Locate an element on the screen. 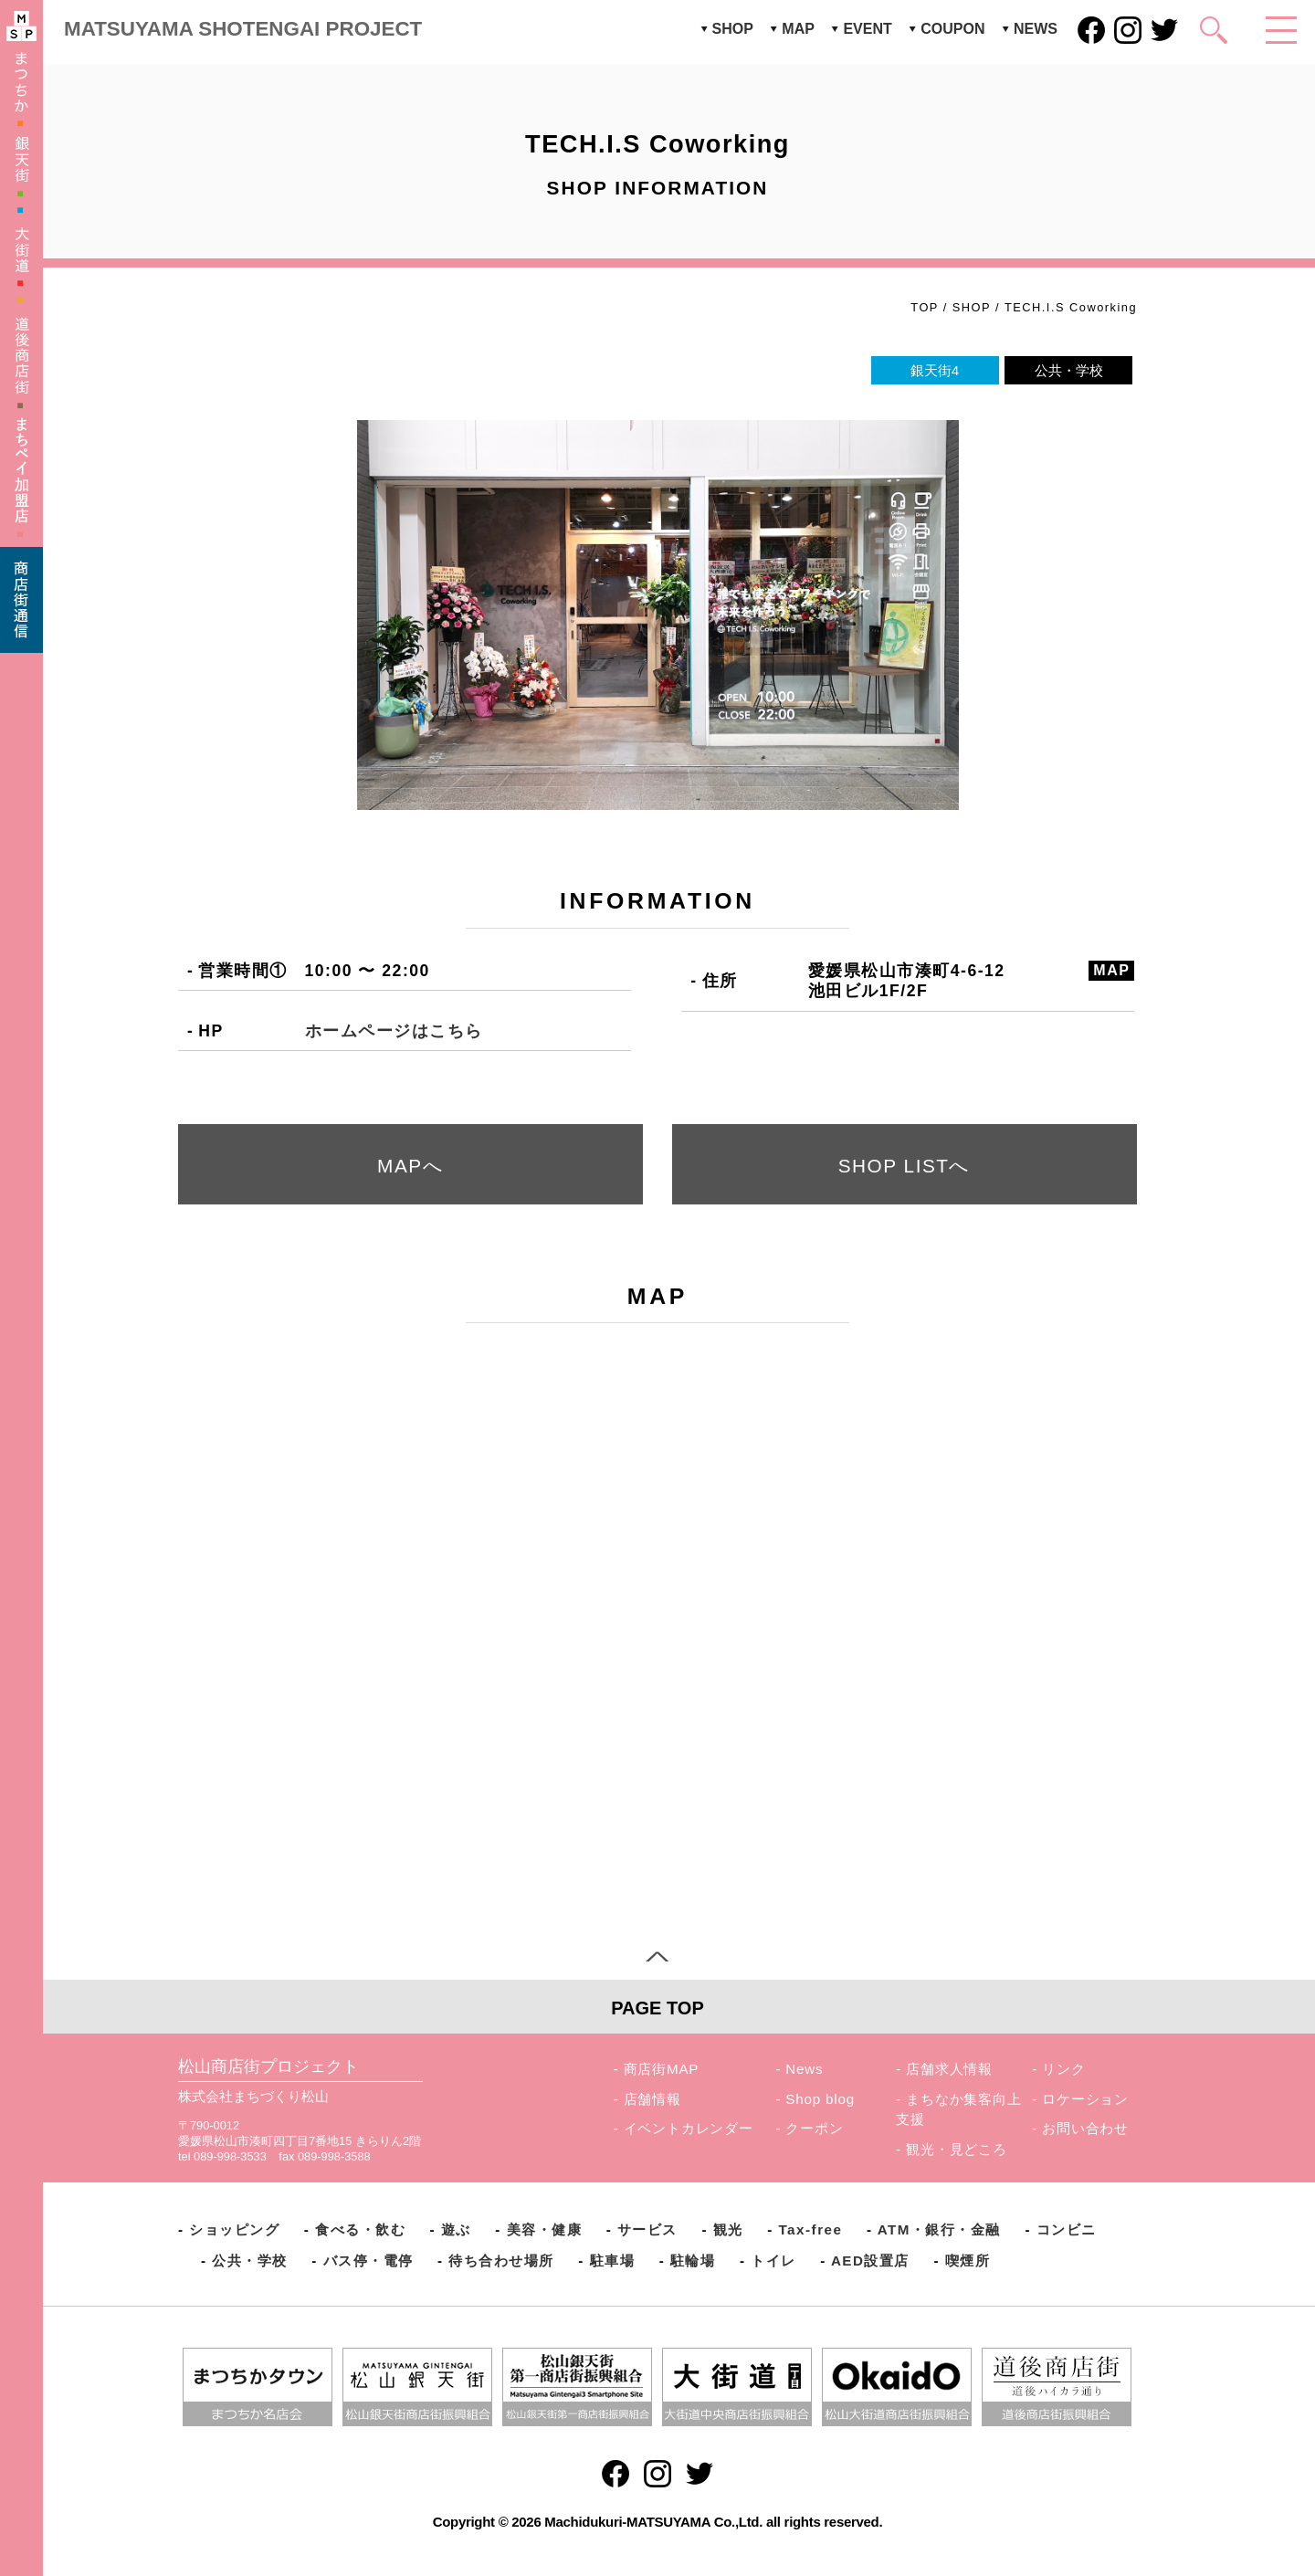  COUPON is located at coordinates (952, 29).